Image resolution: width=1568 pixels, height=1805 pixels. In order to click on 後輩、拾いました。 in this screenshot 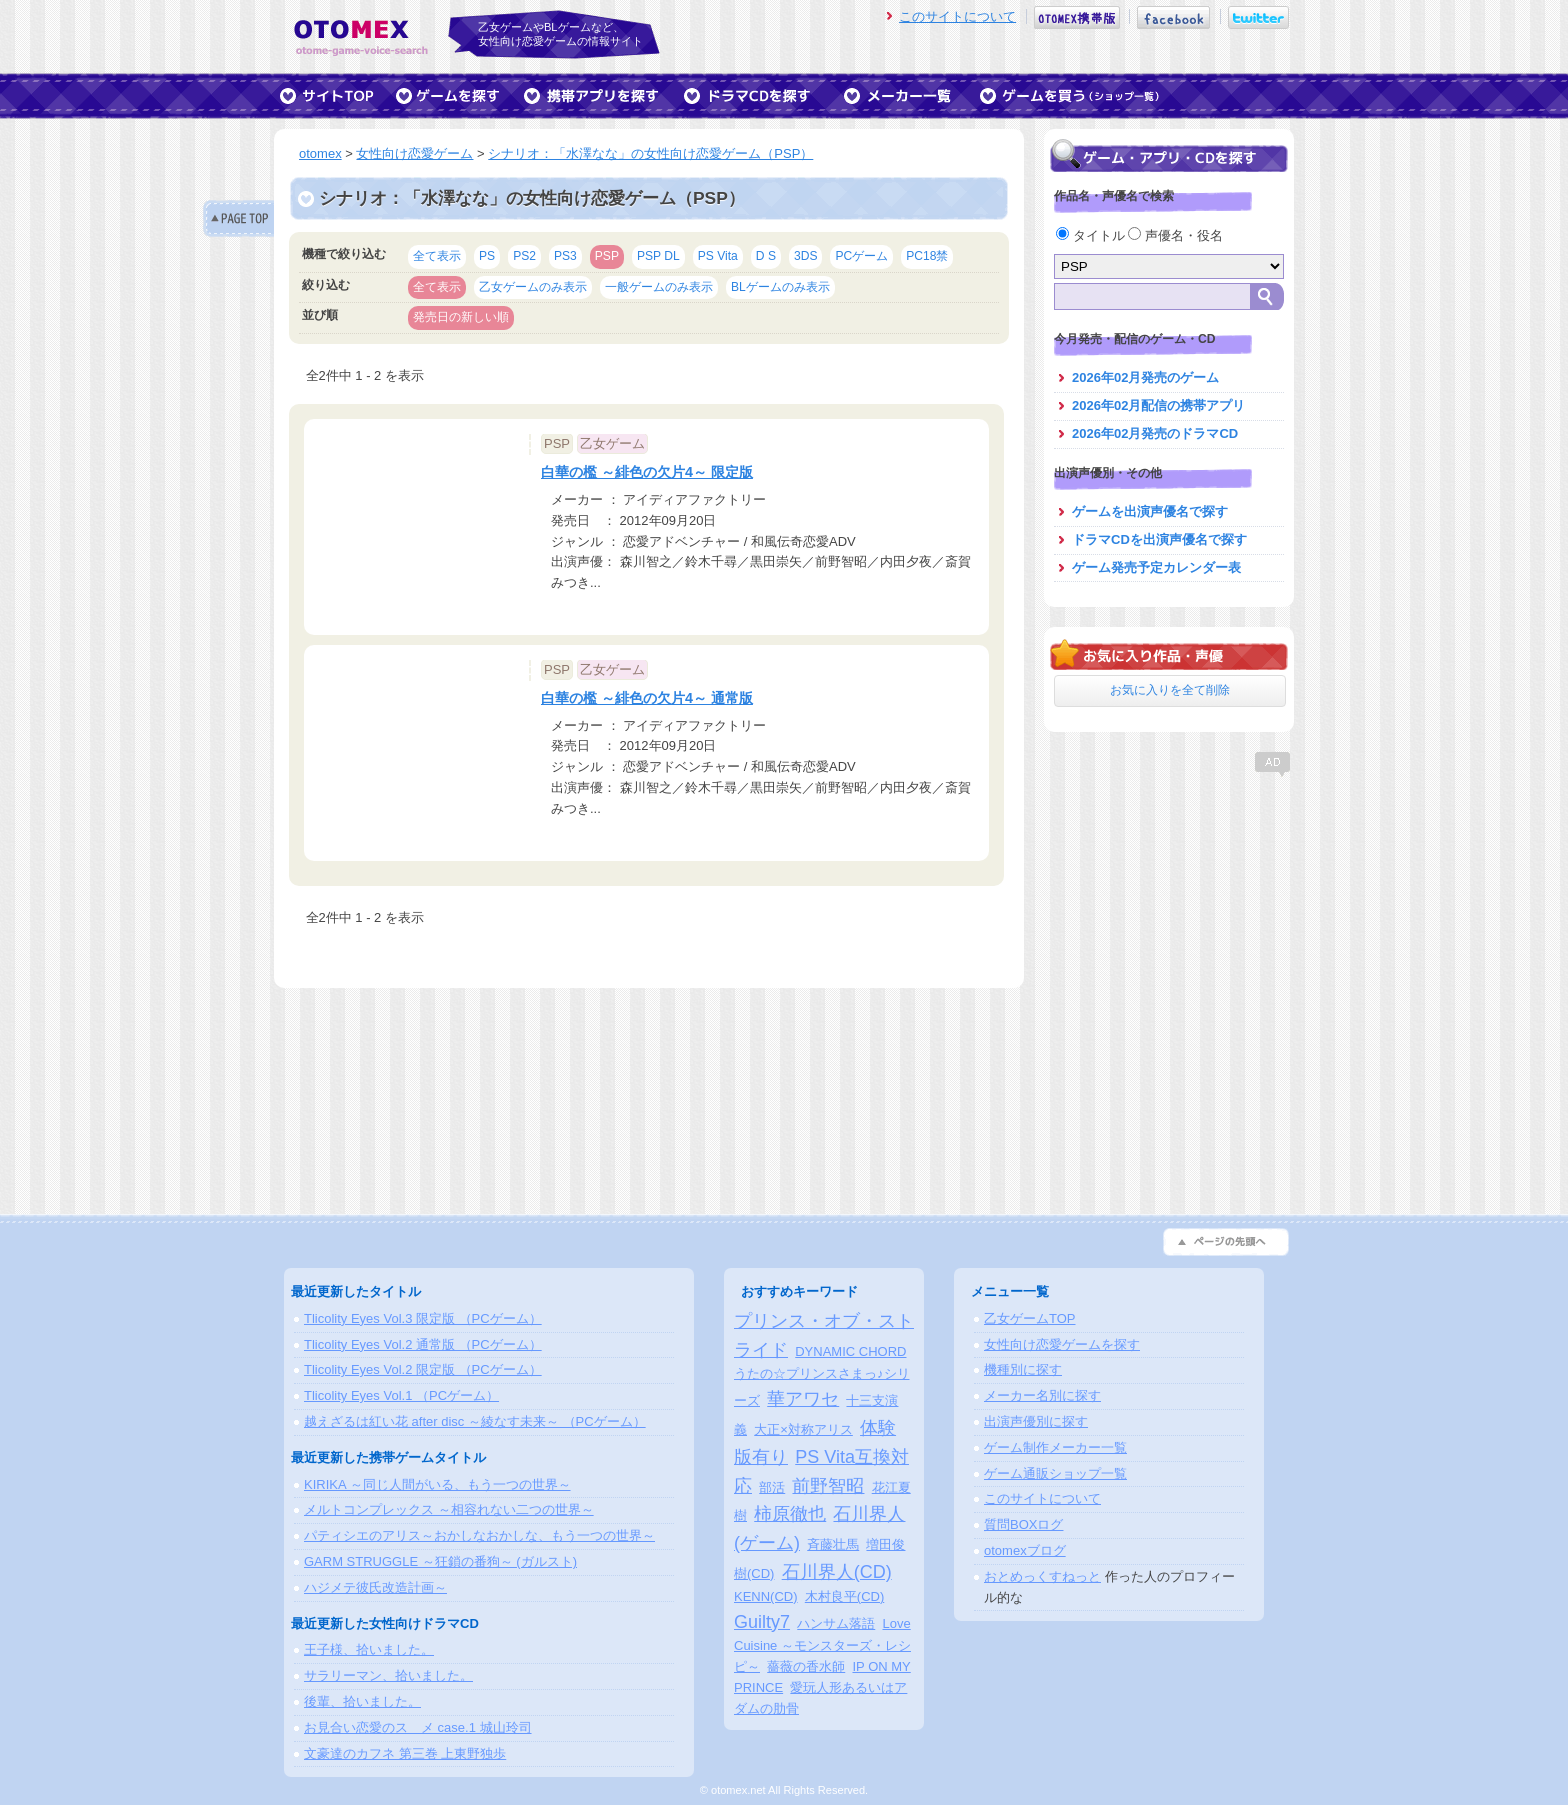, I will do `click(362, 1701)`.